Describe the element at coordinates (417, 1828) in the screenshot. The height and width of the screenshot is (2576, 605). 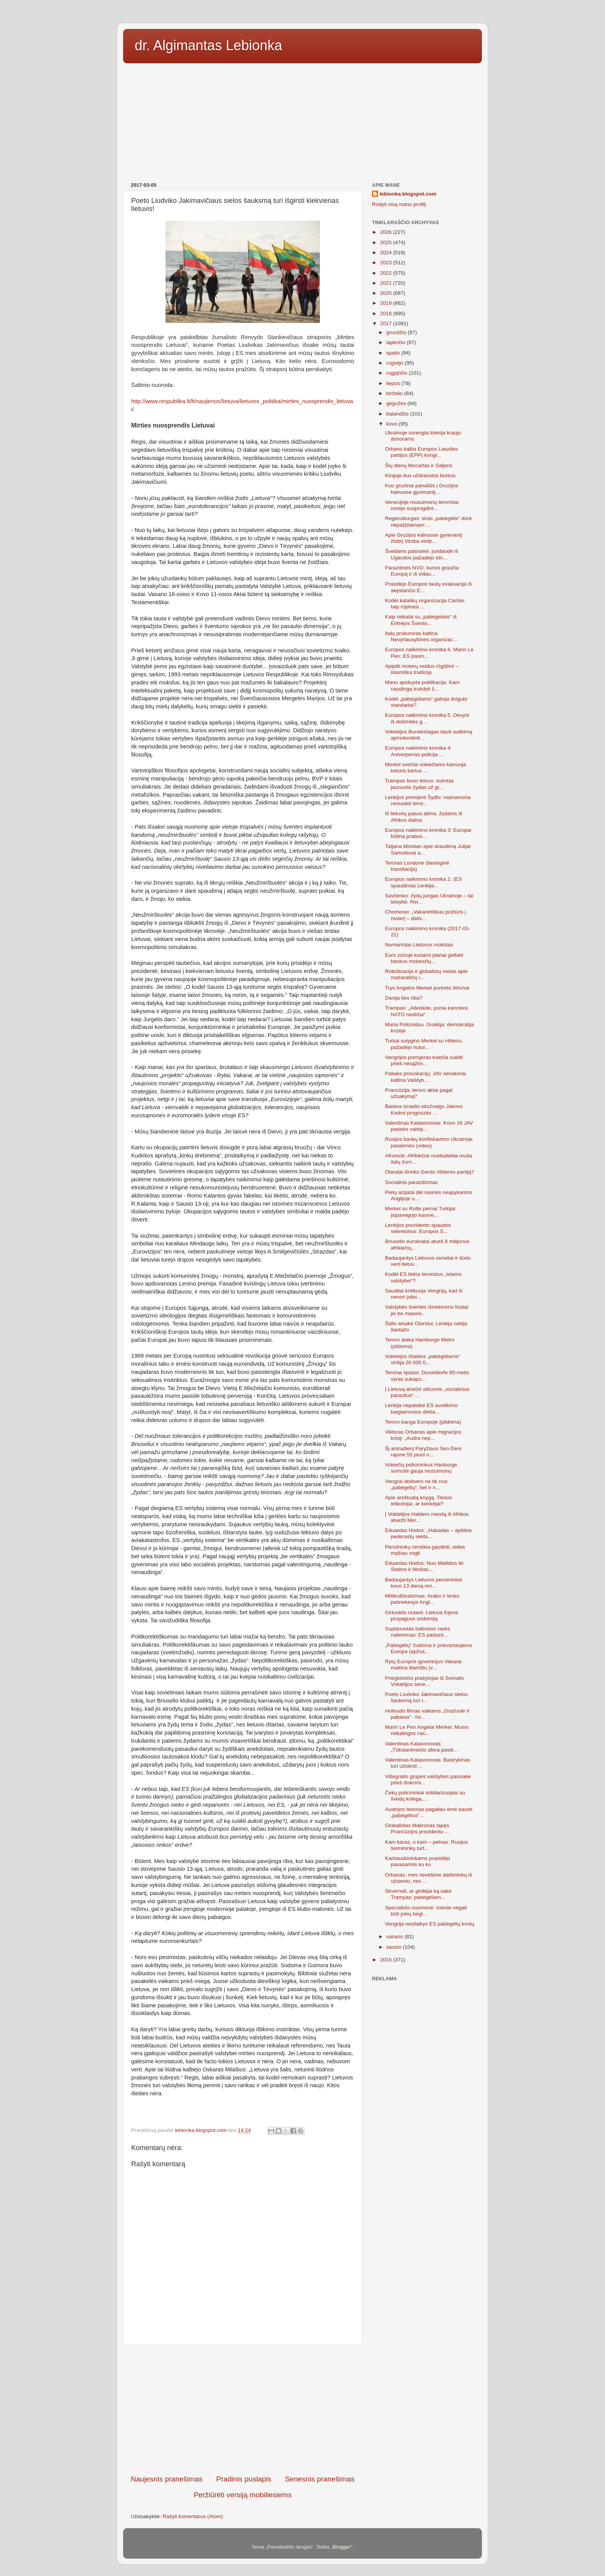
I see `Globalistas Makronas tapęs Prancūzijos prezidentu ...` at that location.